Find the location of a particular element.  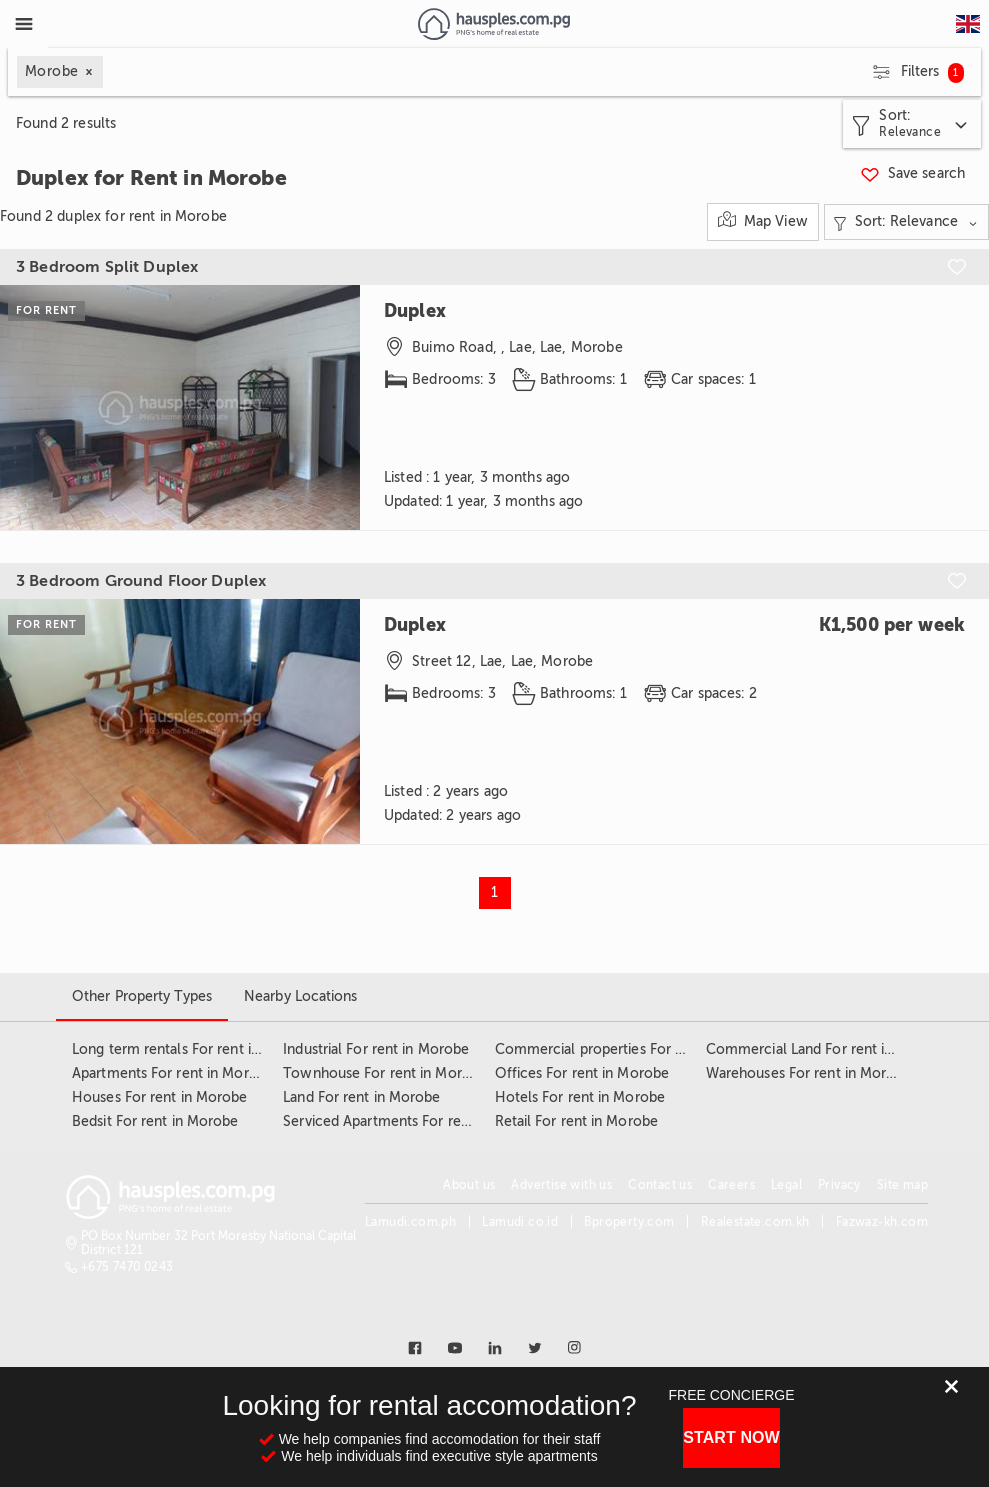

[Link to facebook] is located at coordinates (415, 1348).